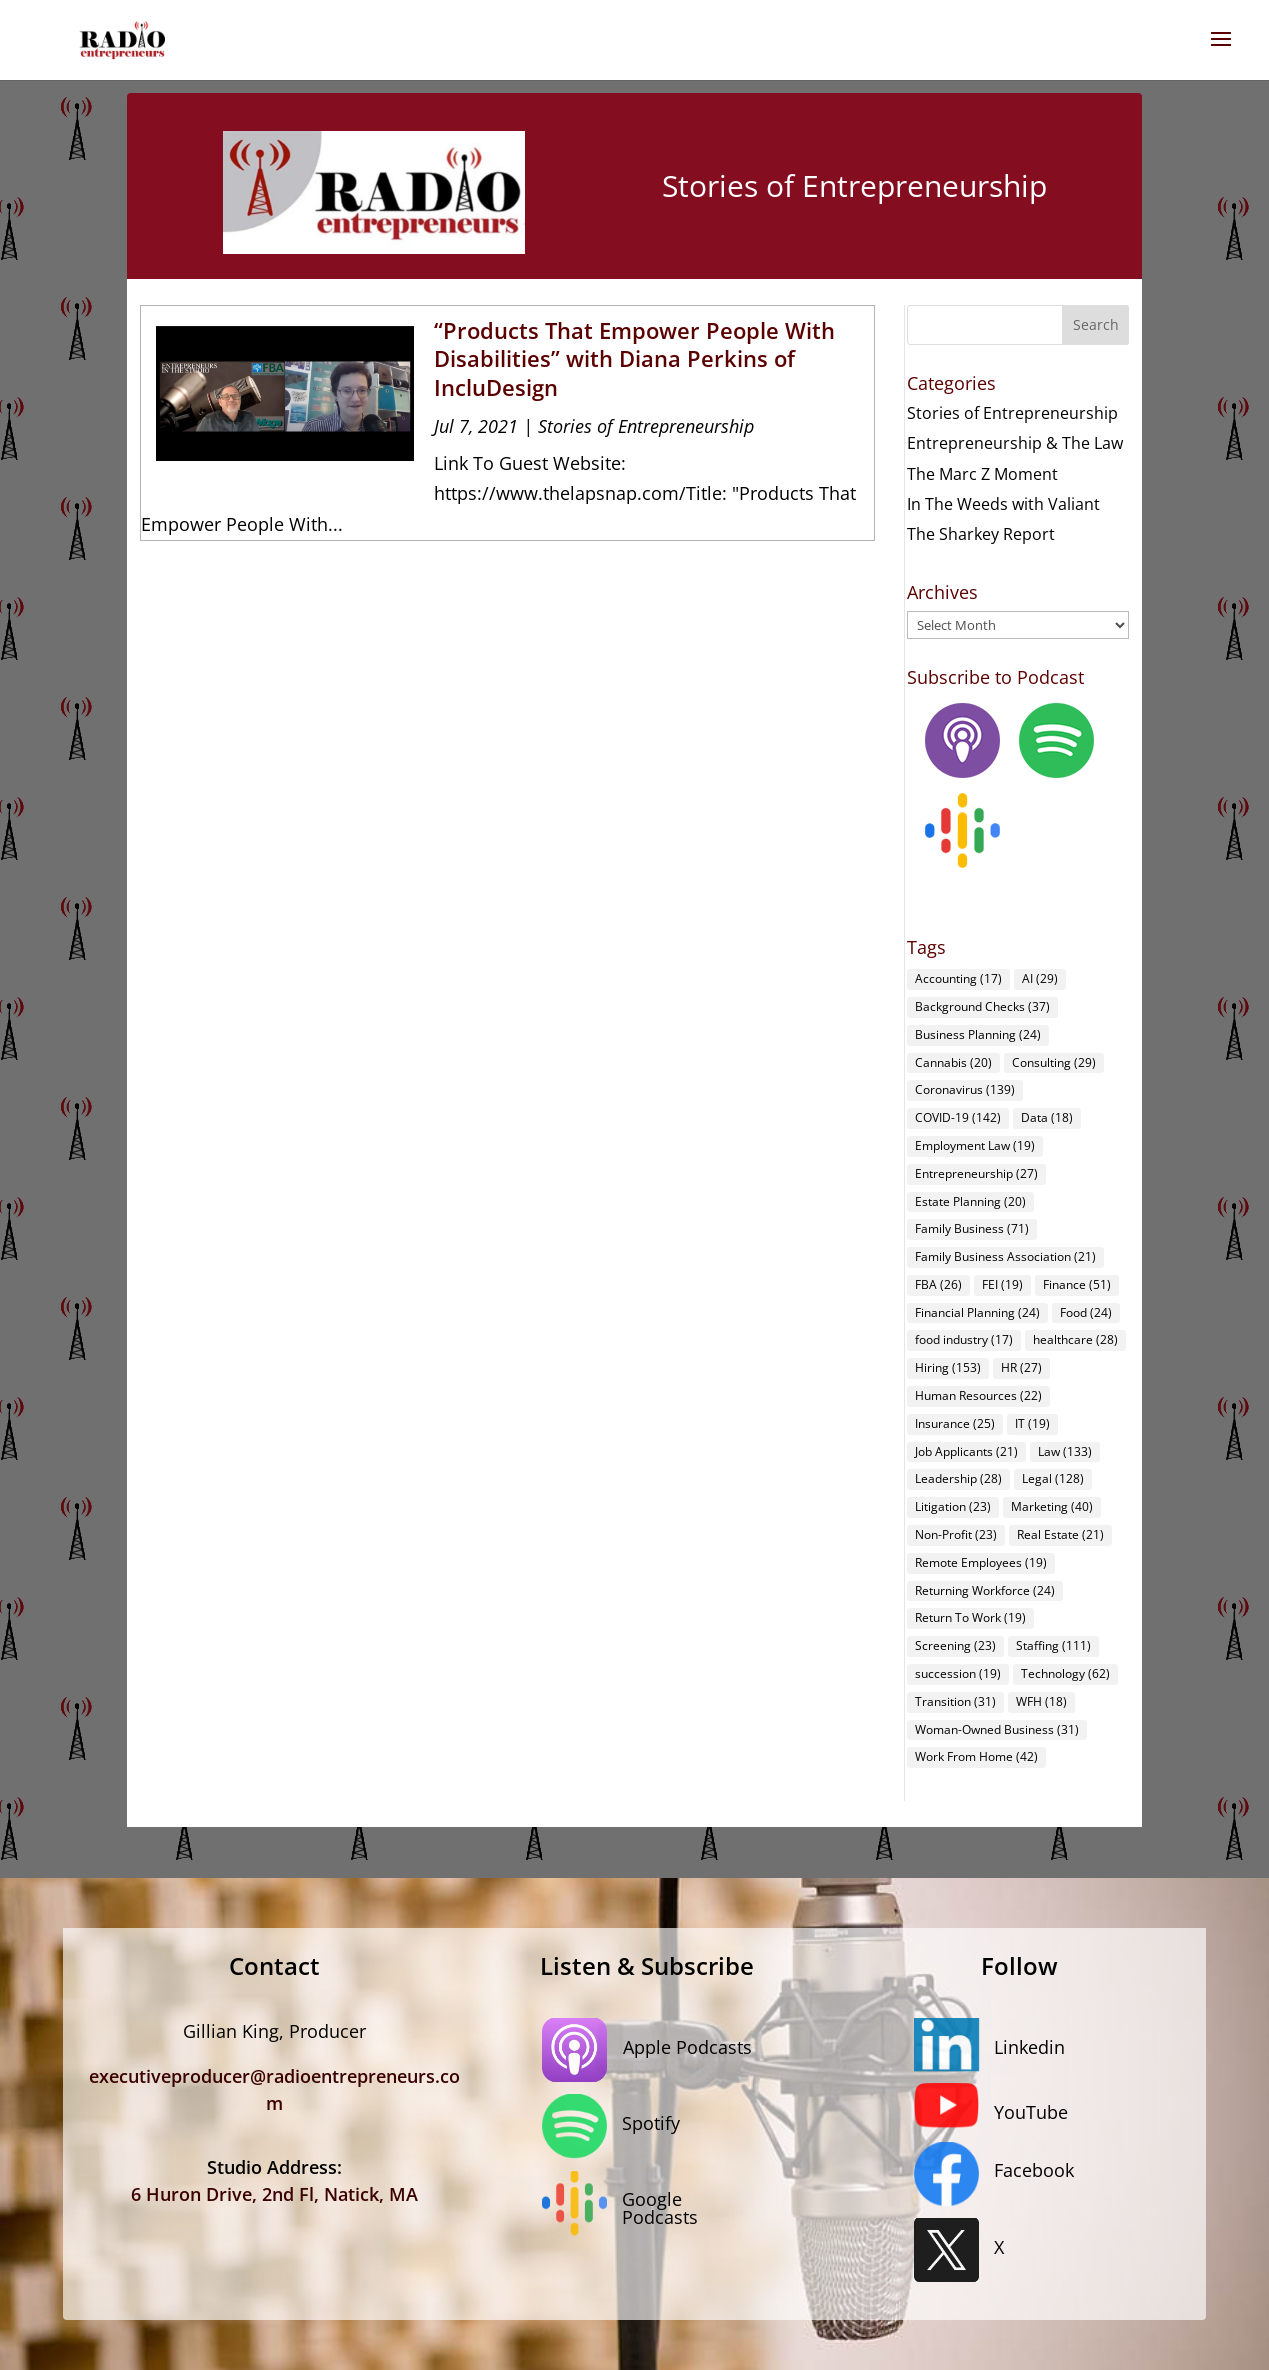 The height and width of the screenshot is (2370, 1269). What do you see at coordinates (958, 1673) in the screenshot?
I see `succession [succession (19 items)]` at bounding box center [958, 1673].